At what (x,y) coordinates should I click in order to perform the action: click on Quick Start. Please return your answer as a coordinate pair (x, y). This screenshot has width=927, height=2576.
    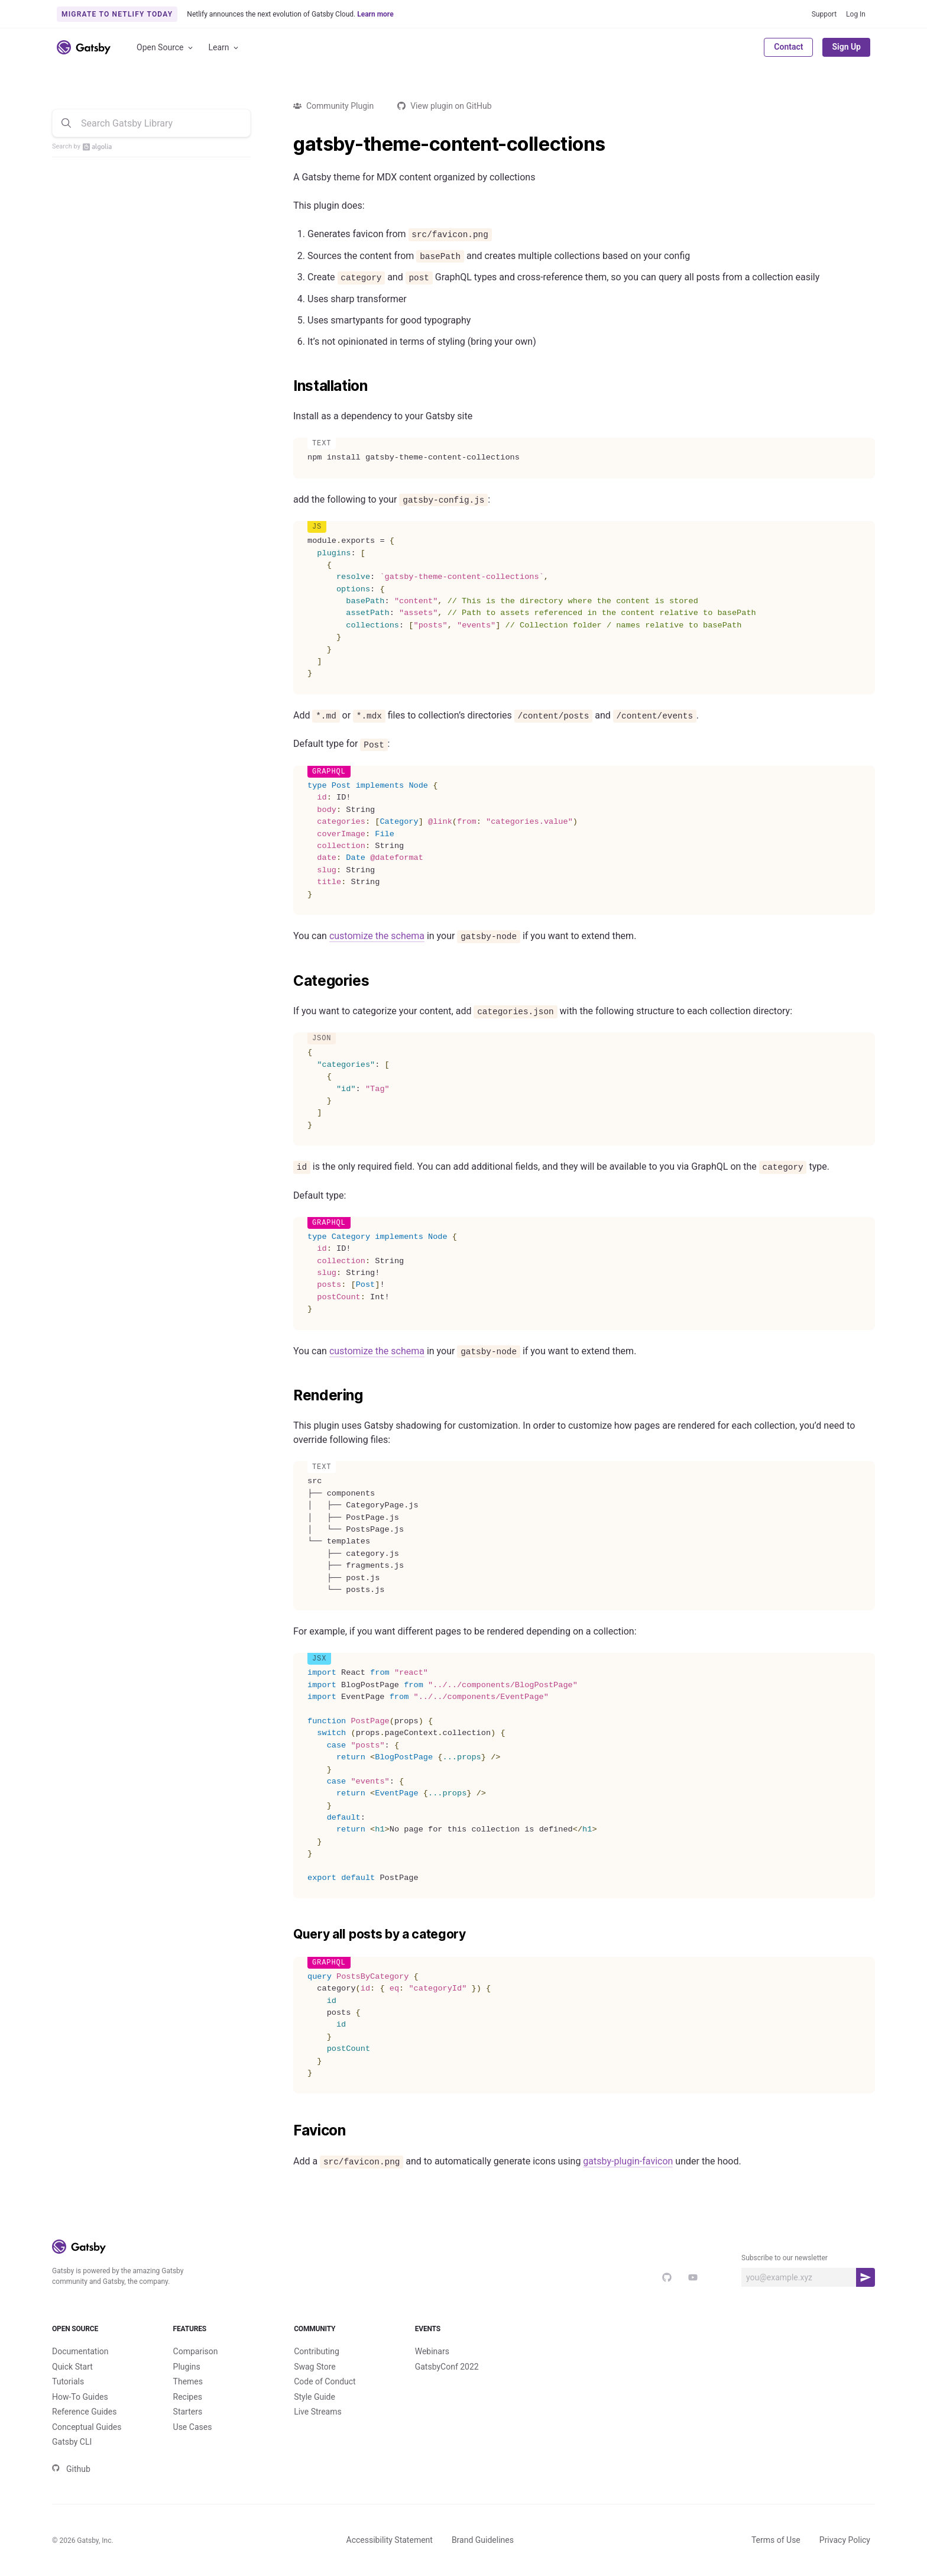
    Looking at the image, I should click on (72, 2366).